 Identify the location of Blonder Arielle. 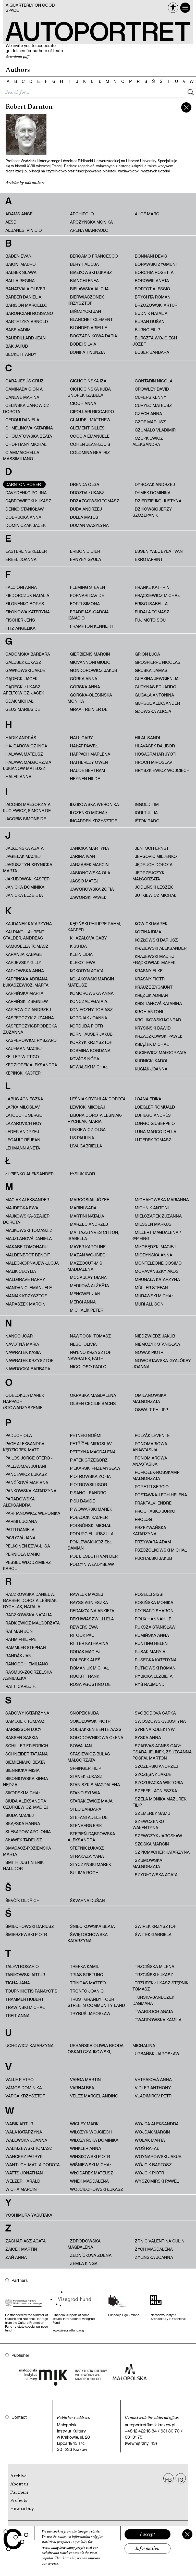
(88, 327).